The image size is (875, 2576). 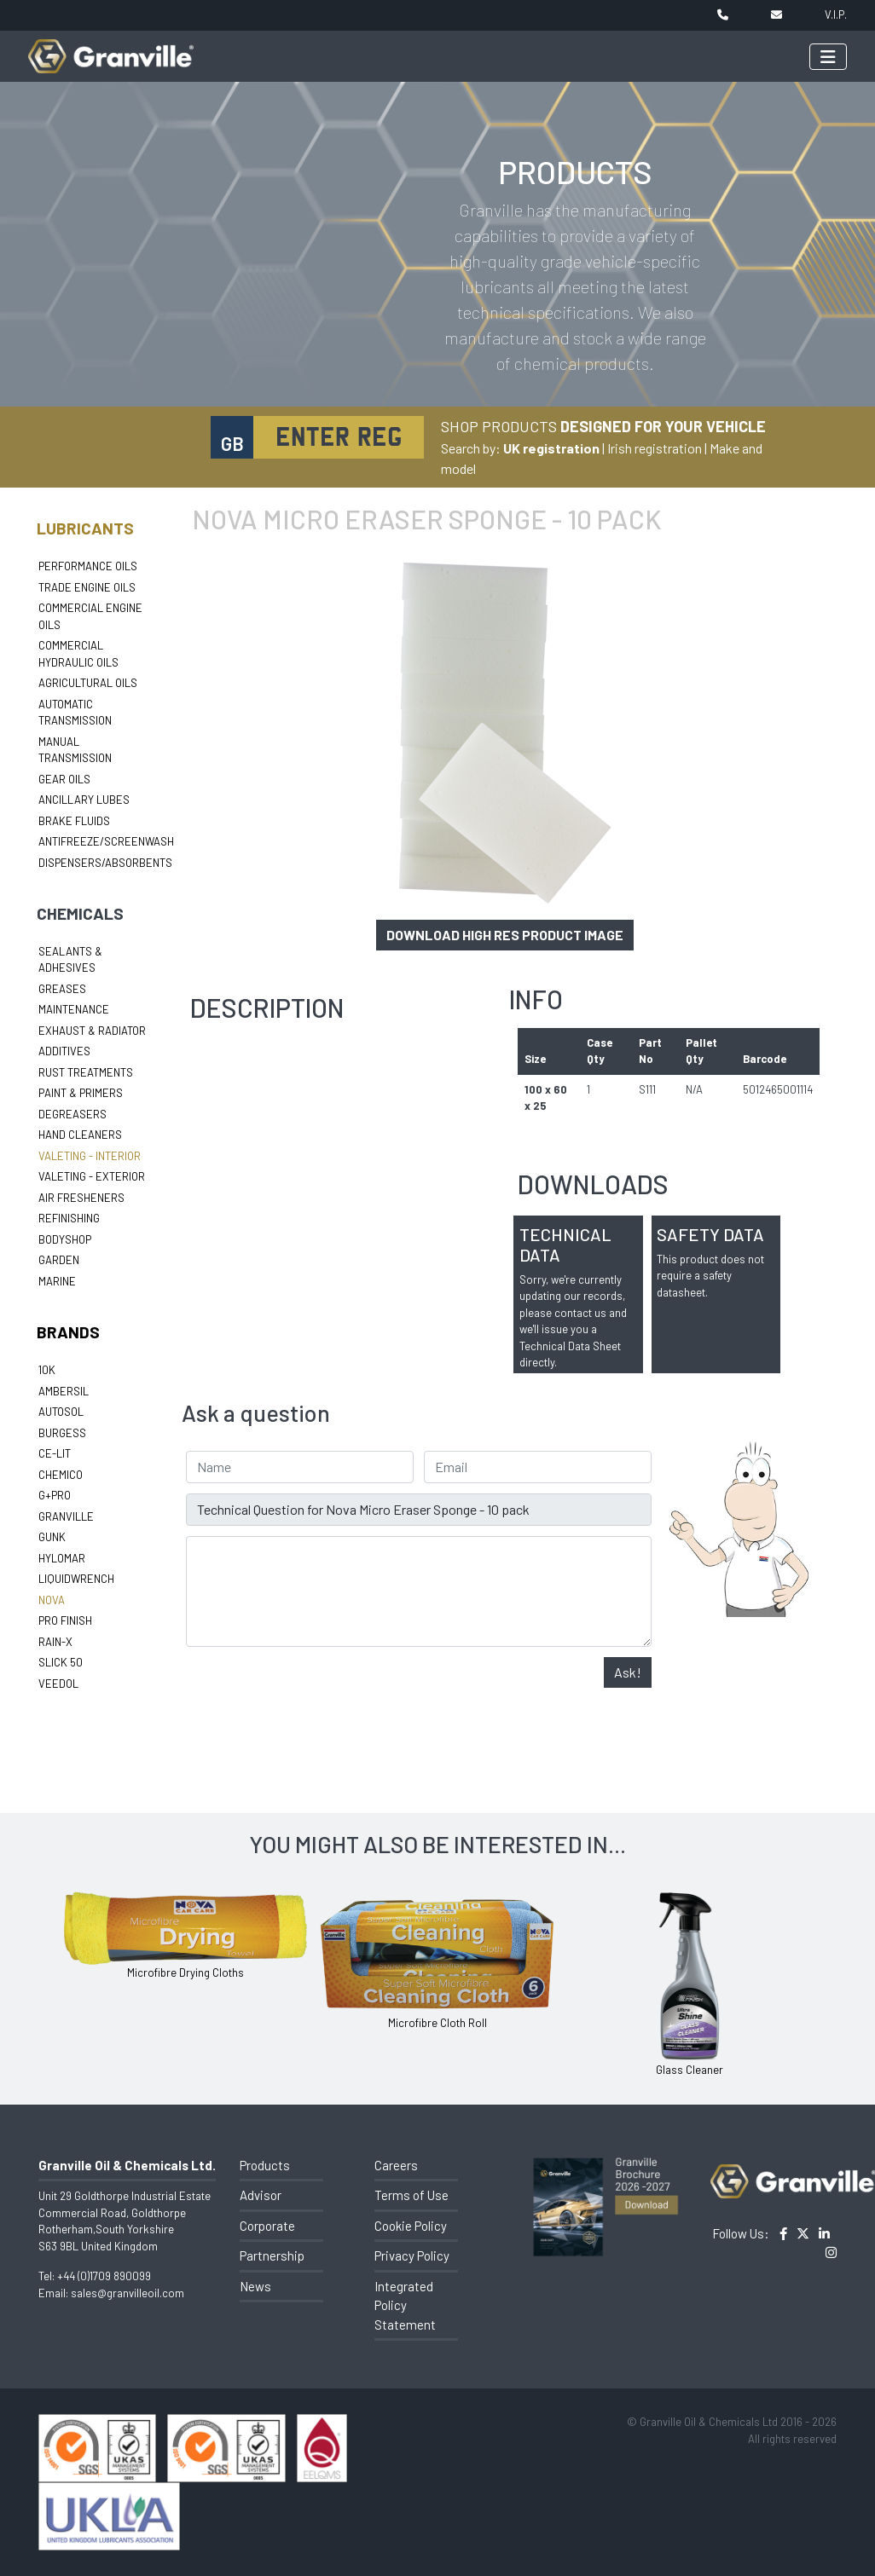 What do you see at coordinates (61, 1558) in the screenshot?
I see `Hylomar` at bounding box center [61, 1558].